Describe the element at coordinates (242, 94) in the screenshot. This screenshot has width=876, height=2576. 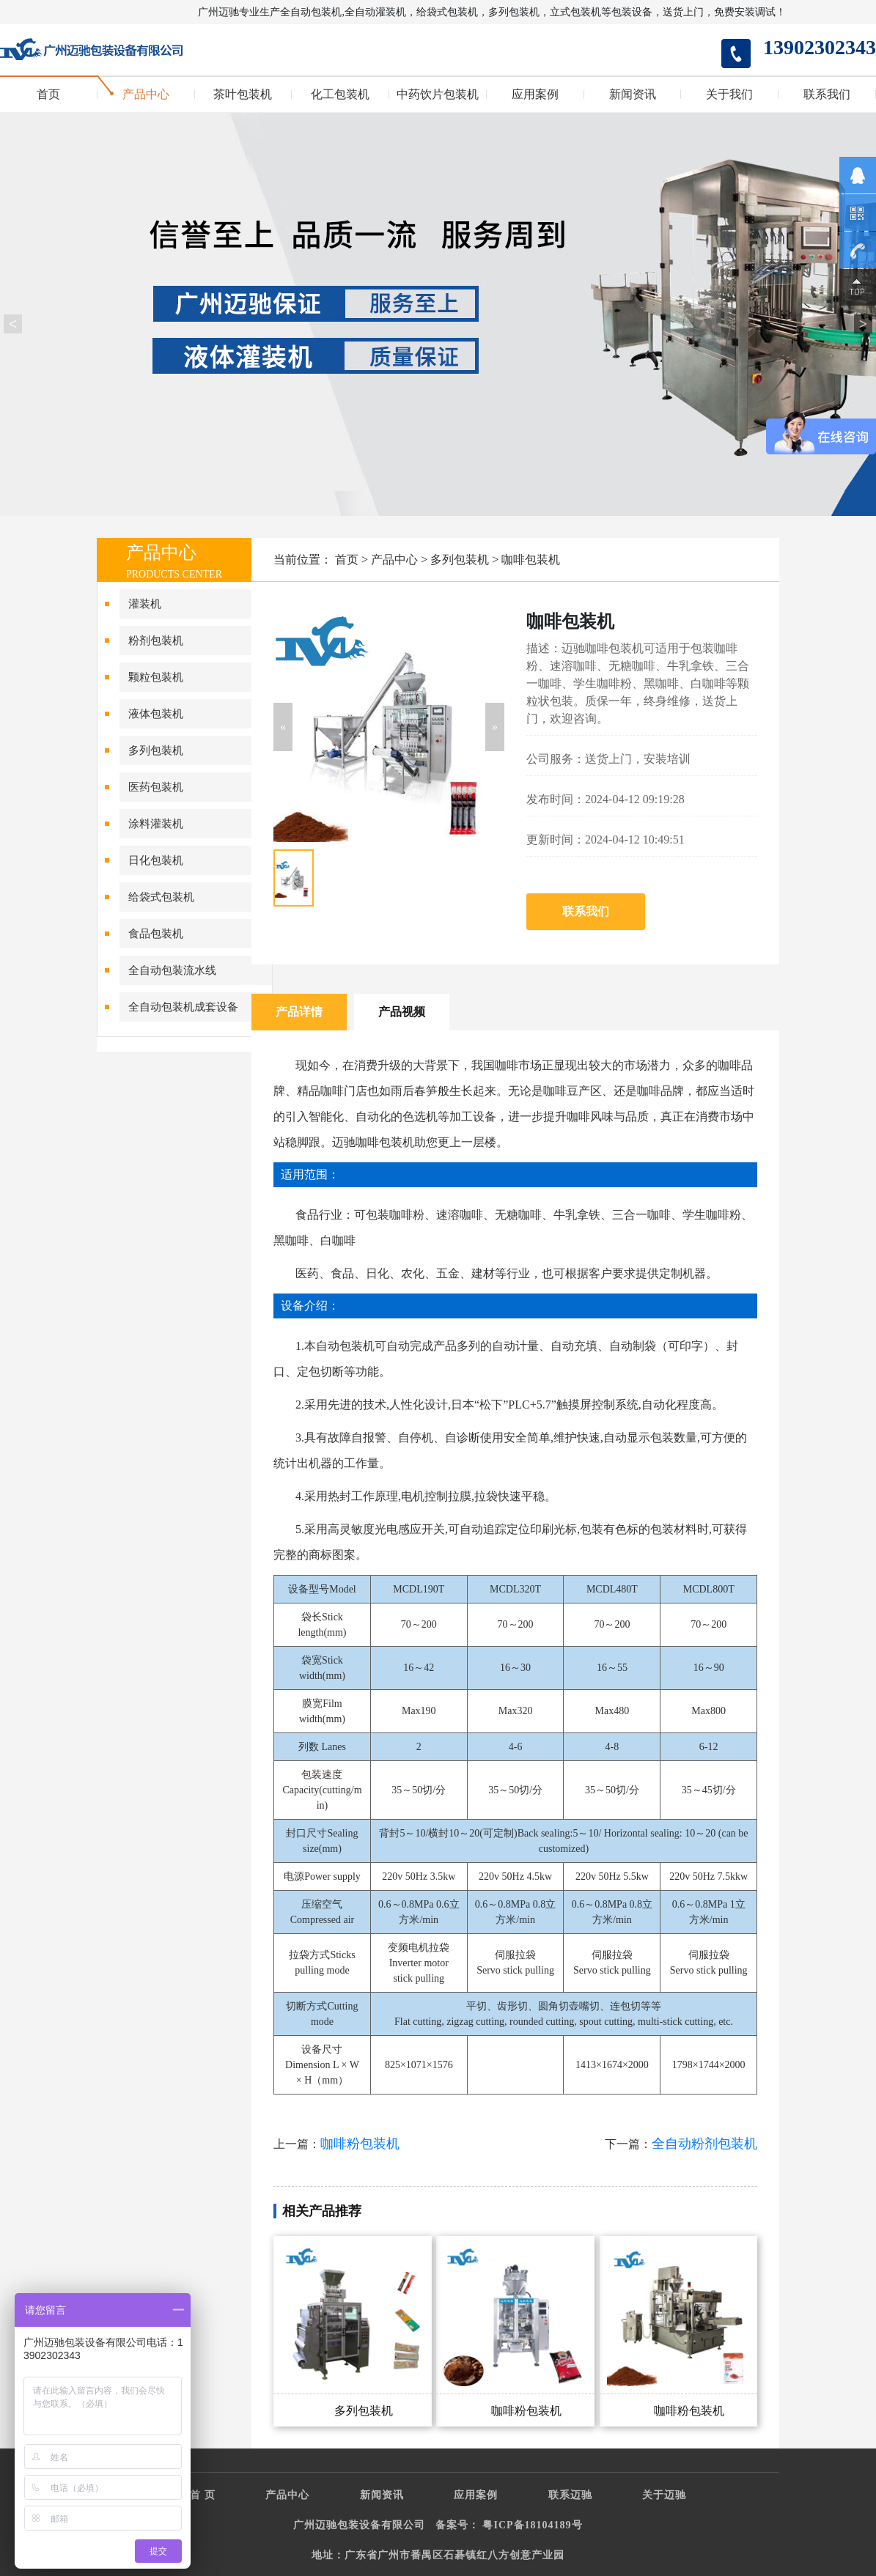
I see `茶叶包装机` at that location.